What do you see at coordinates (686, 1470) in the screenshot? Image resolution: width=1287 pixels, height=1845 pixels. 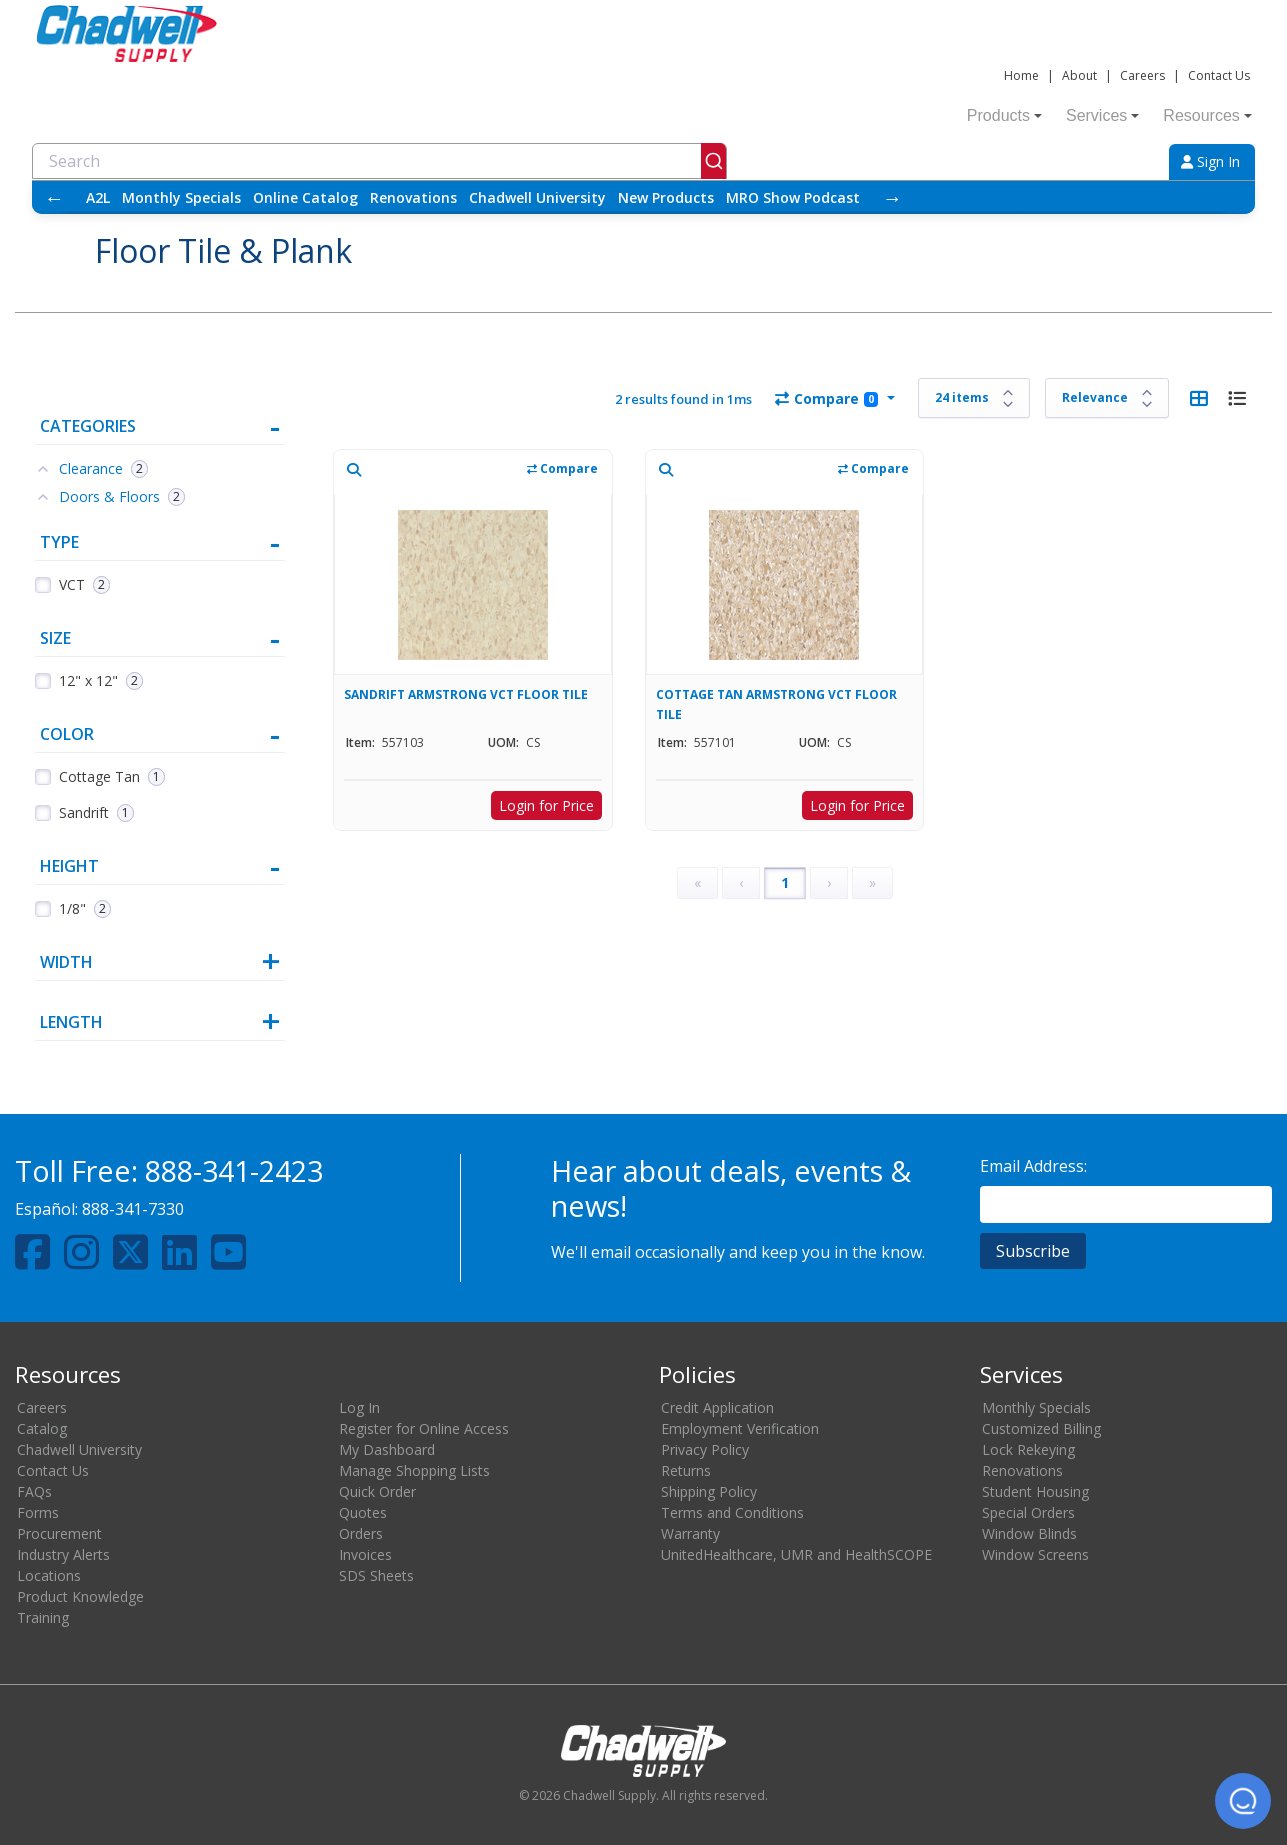 I see `Returns` at bounding box center [686, 1470].